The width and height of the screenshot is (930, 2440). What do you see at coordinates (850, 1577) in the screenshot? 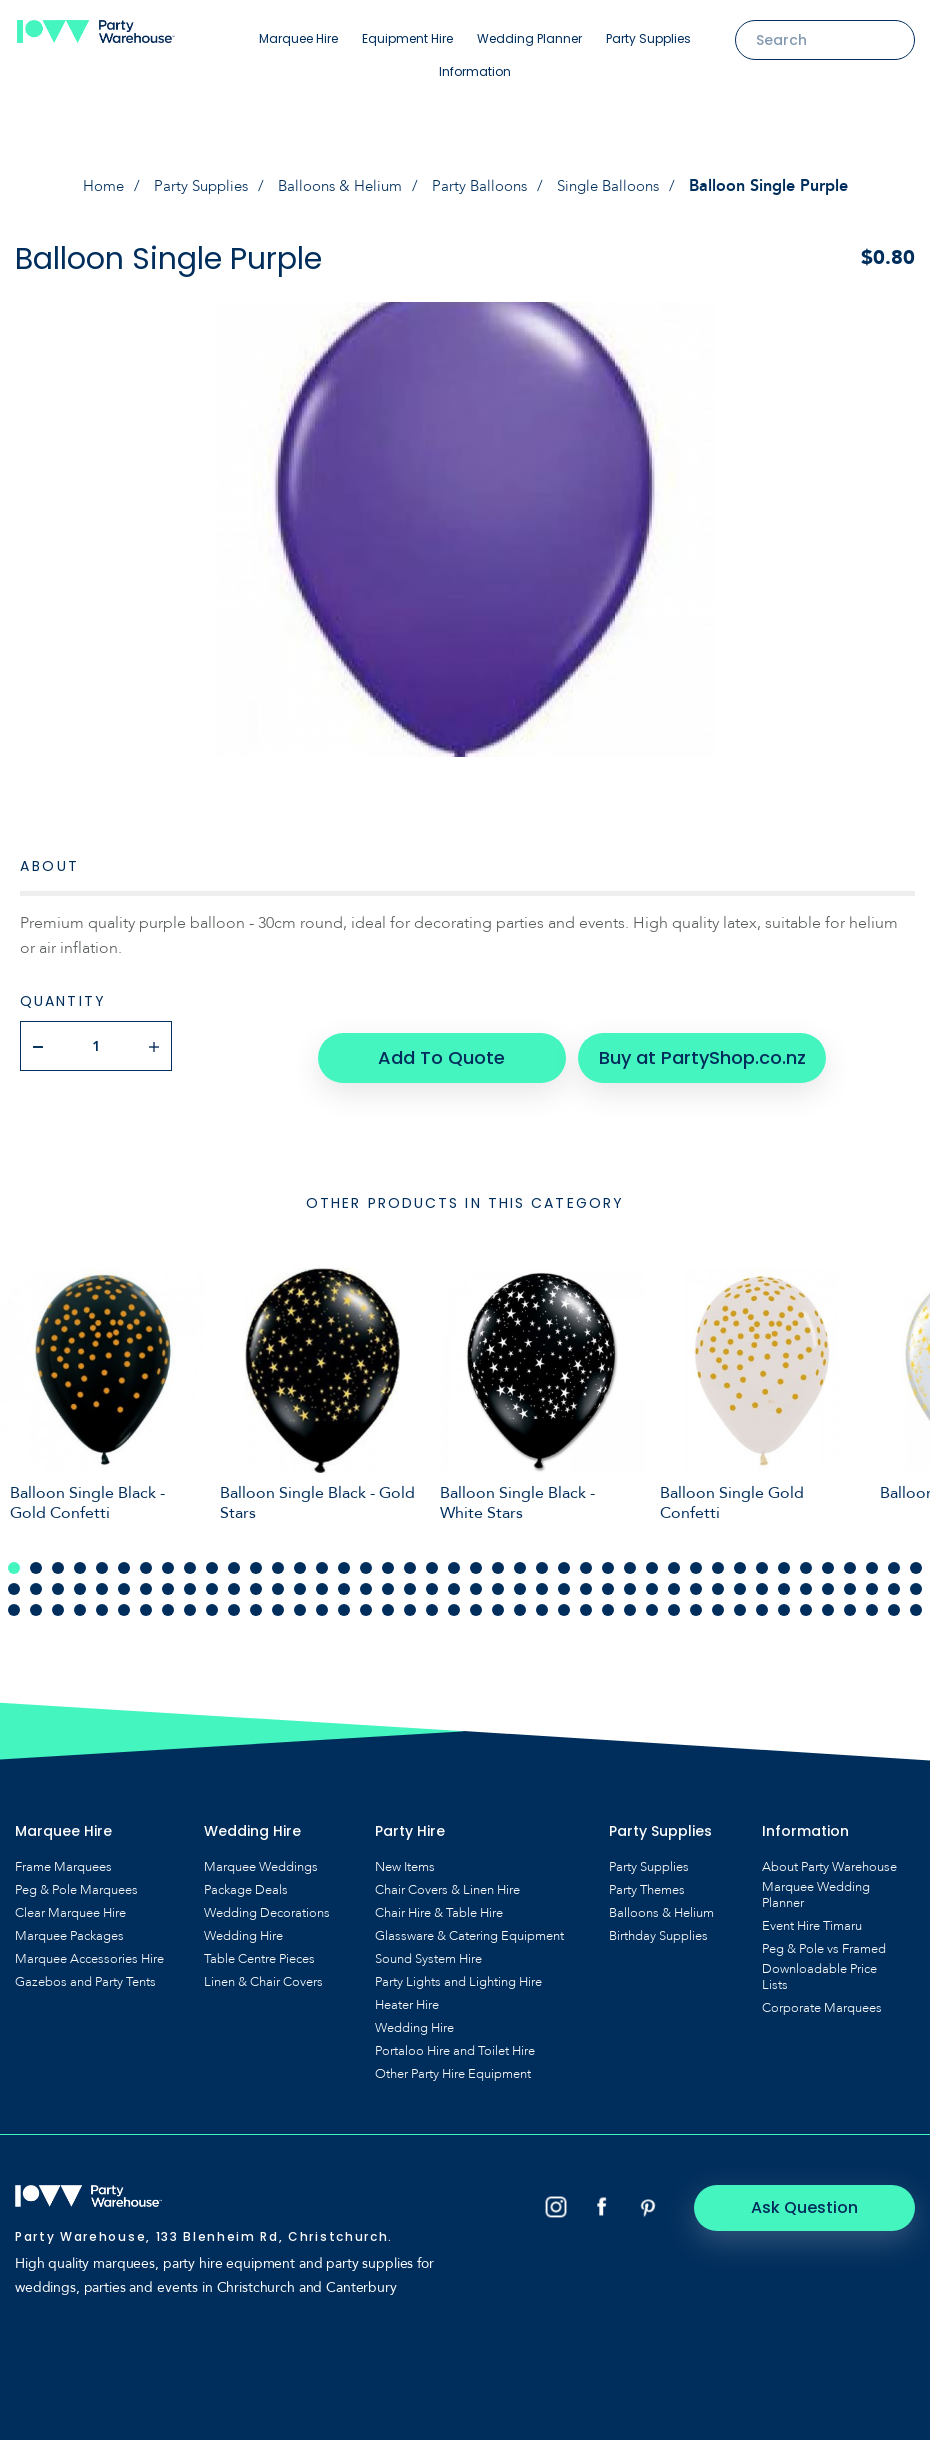
I see `81 [tab]` at bounding box center [850, 1577].